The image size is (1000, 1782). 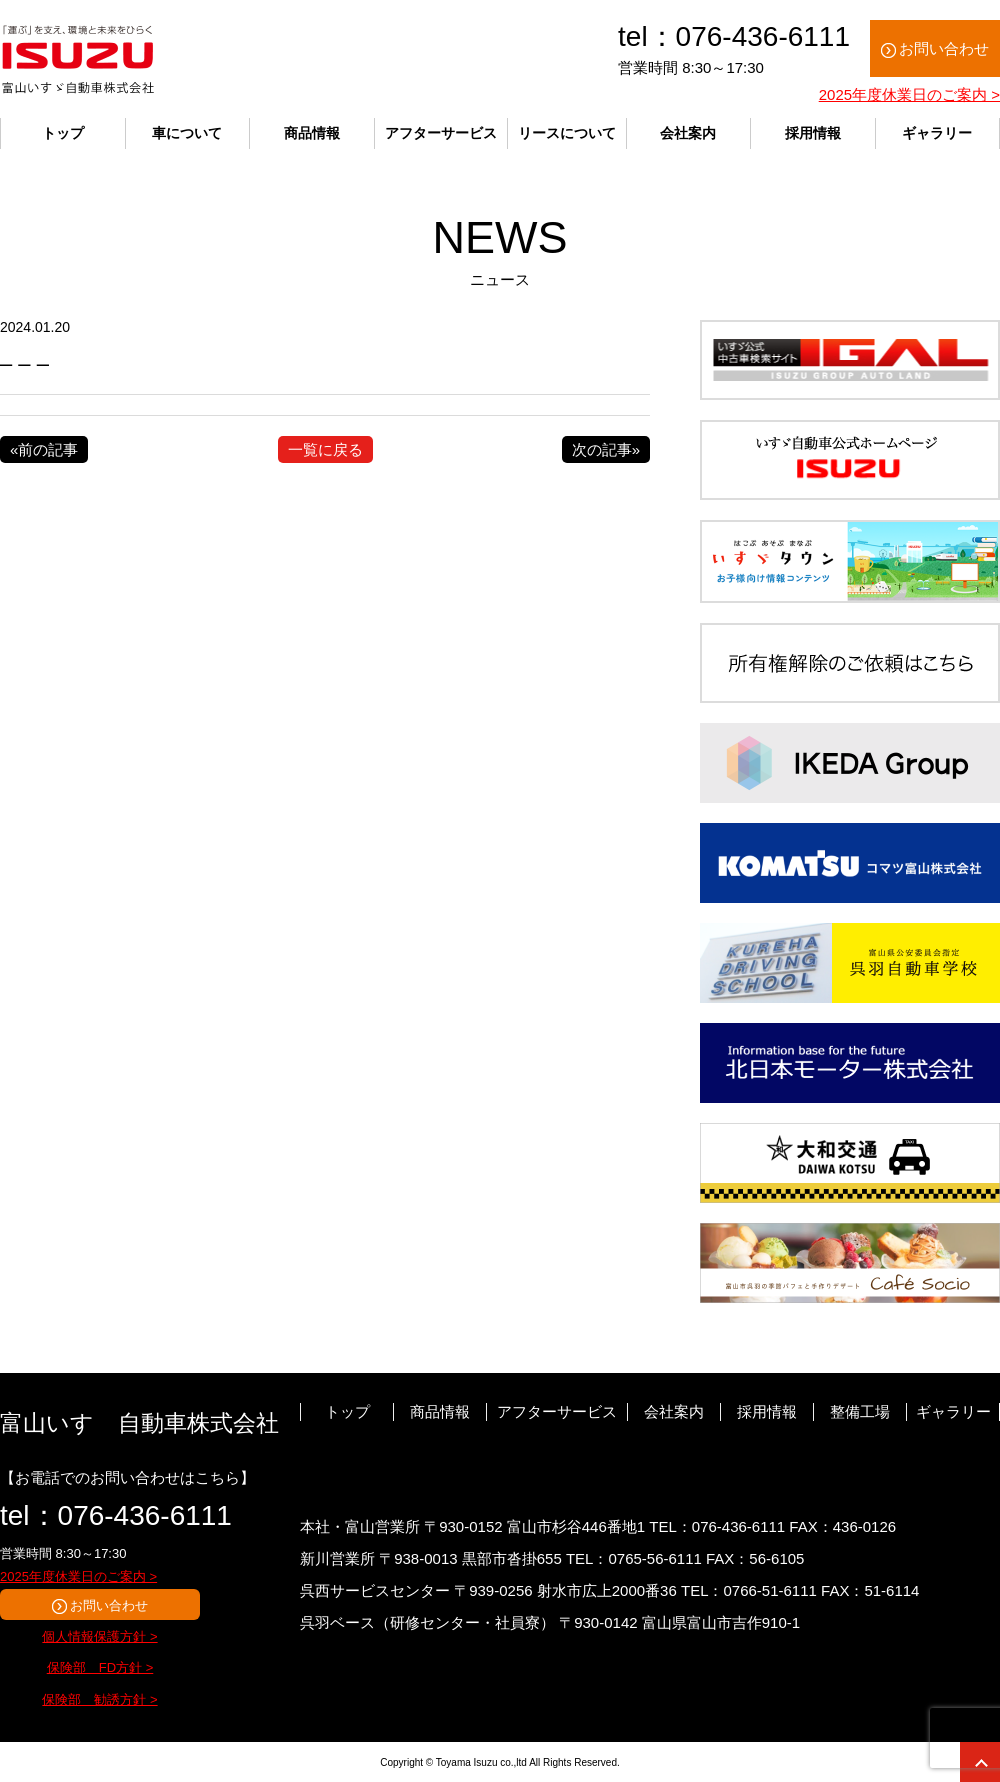 I want to click on リースについて, so click(x=567, y=133).